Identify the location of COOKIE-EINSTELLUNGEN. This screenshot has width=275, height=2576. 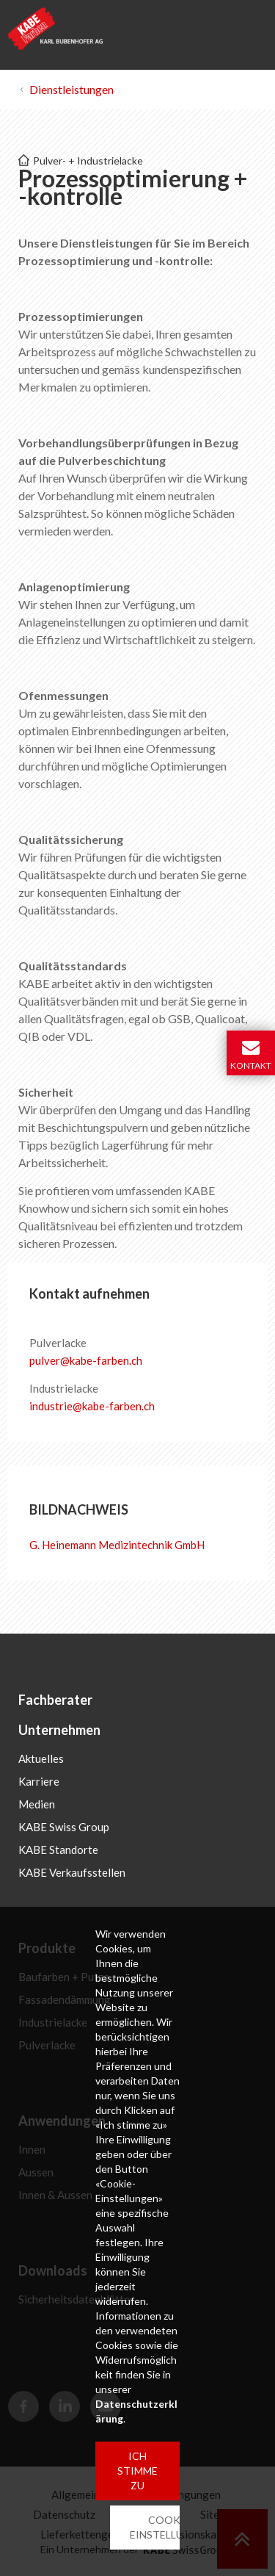
(171, 2527).